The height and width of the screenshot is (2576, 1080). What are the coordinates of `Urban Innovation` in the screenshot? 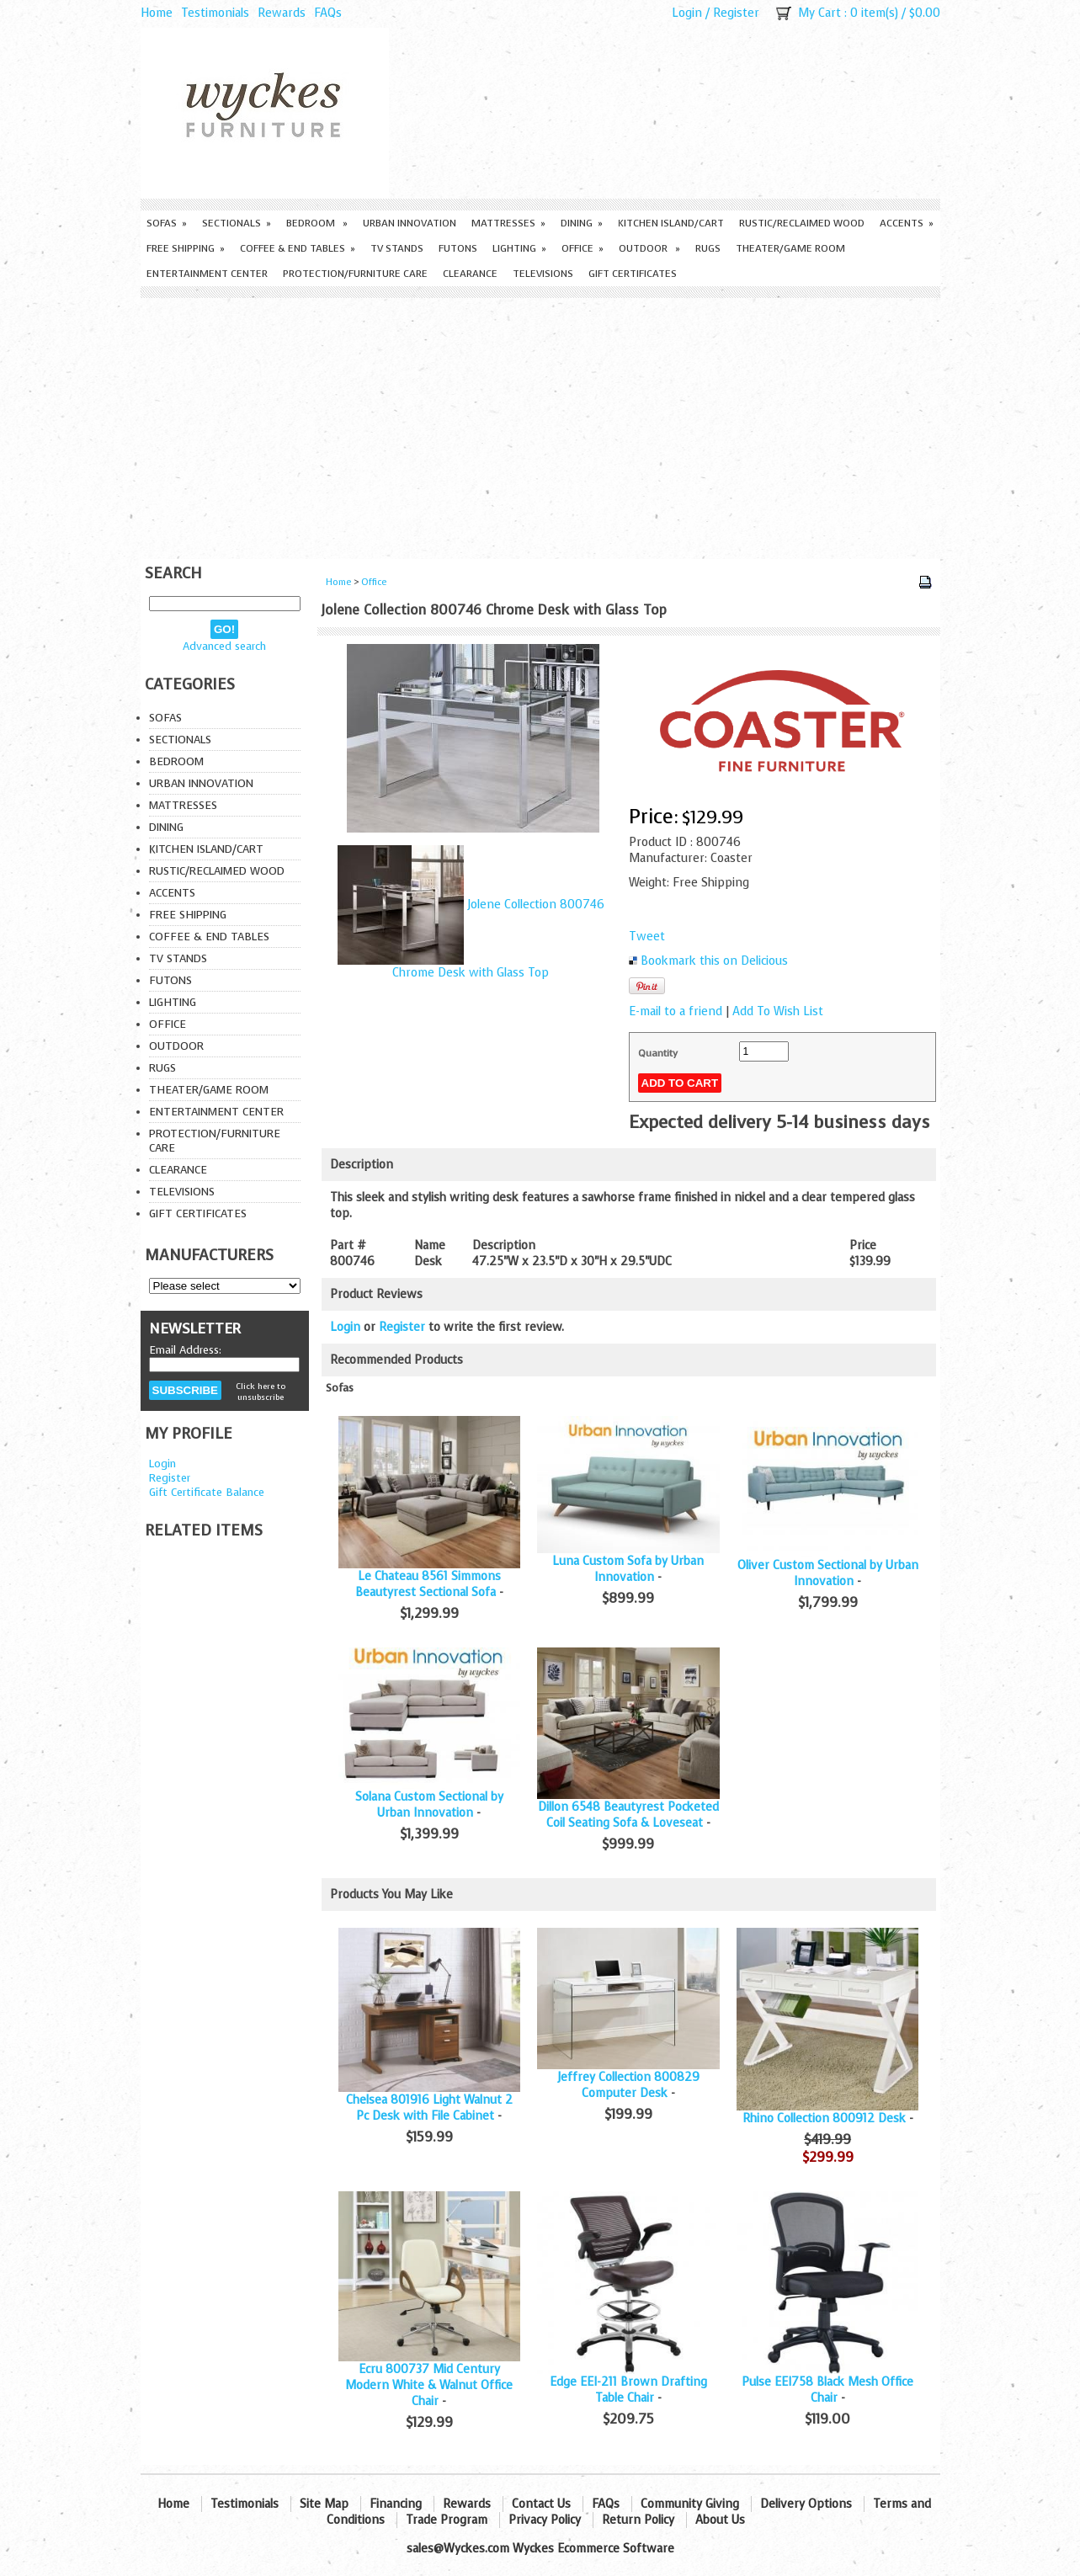 It's located at (409, 223).